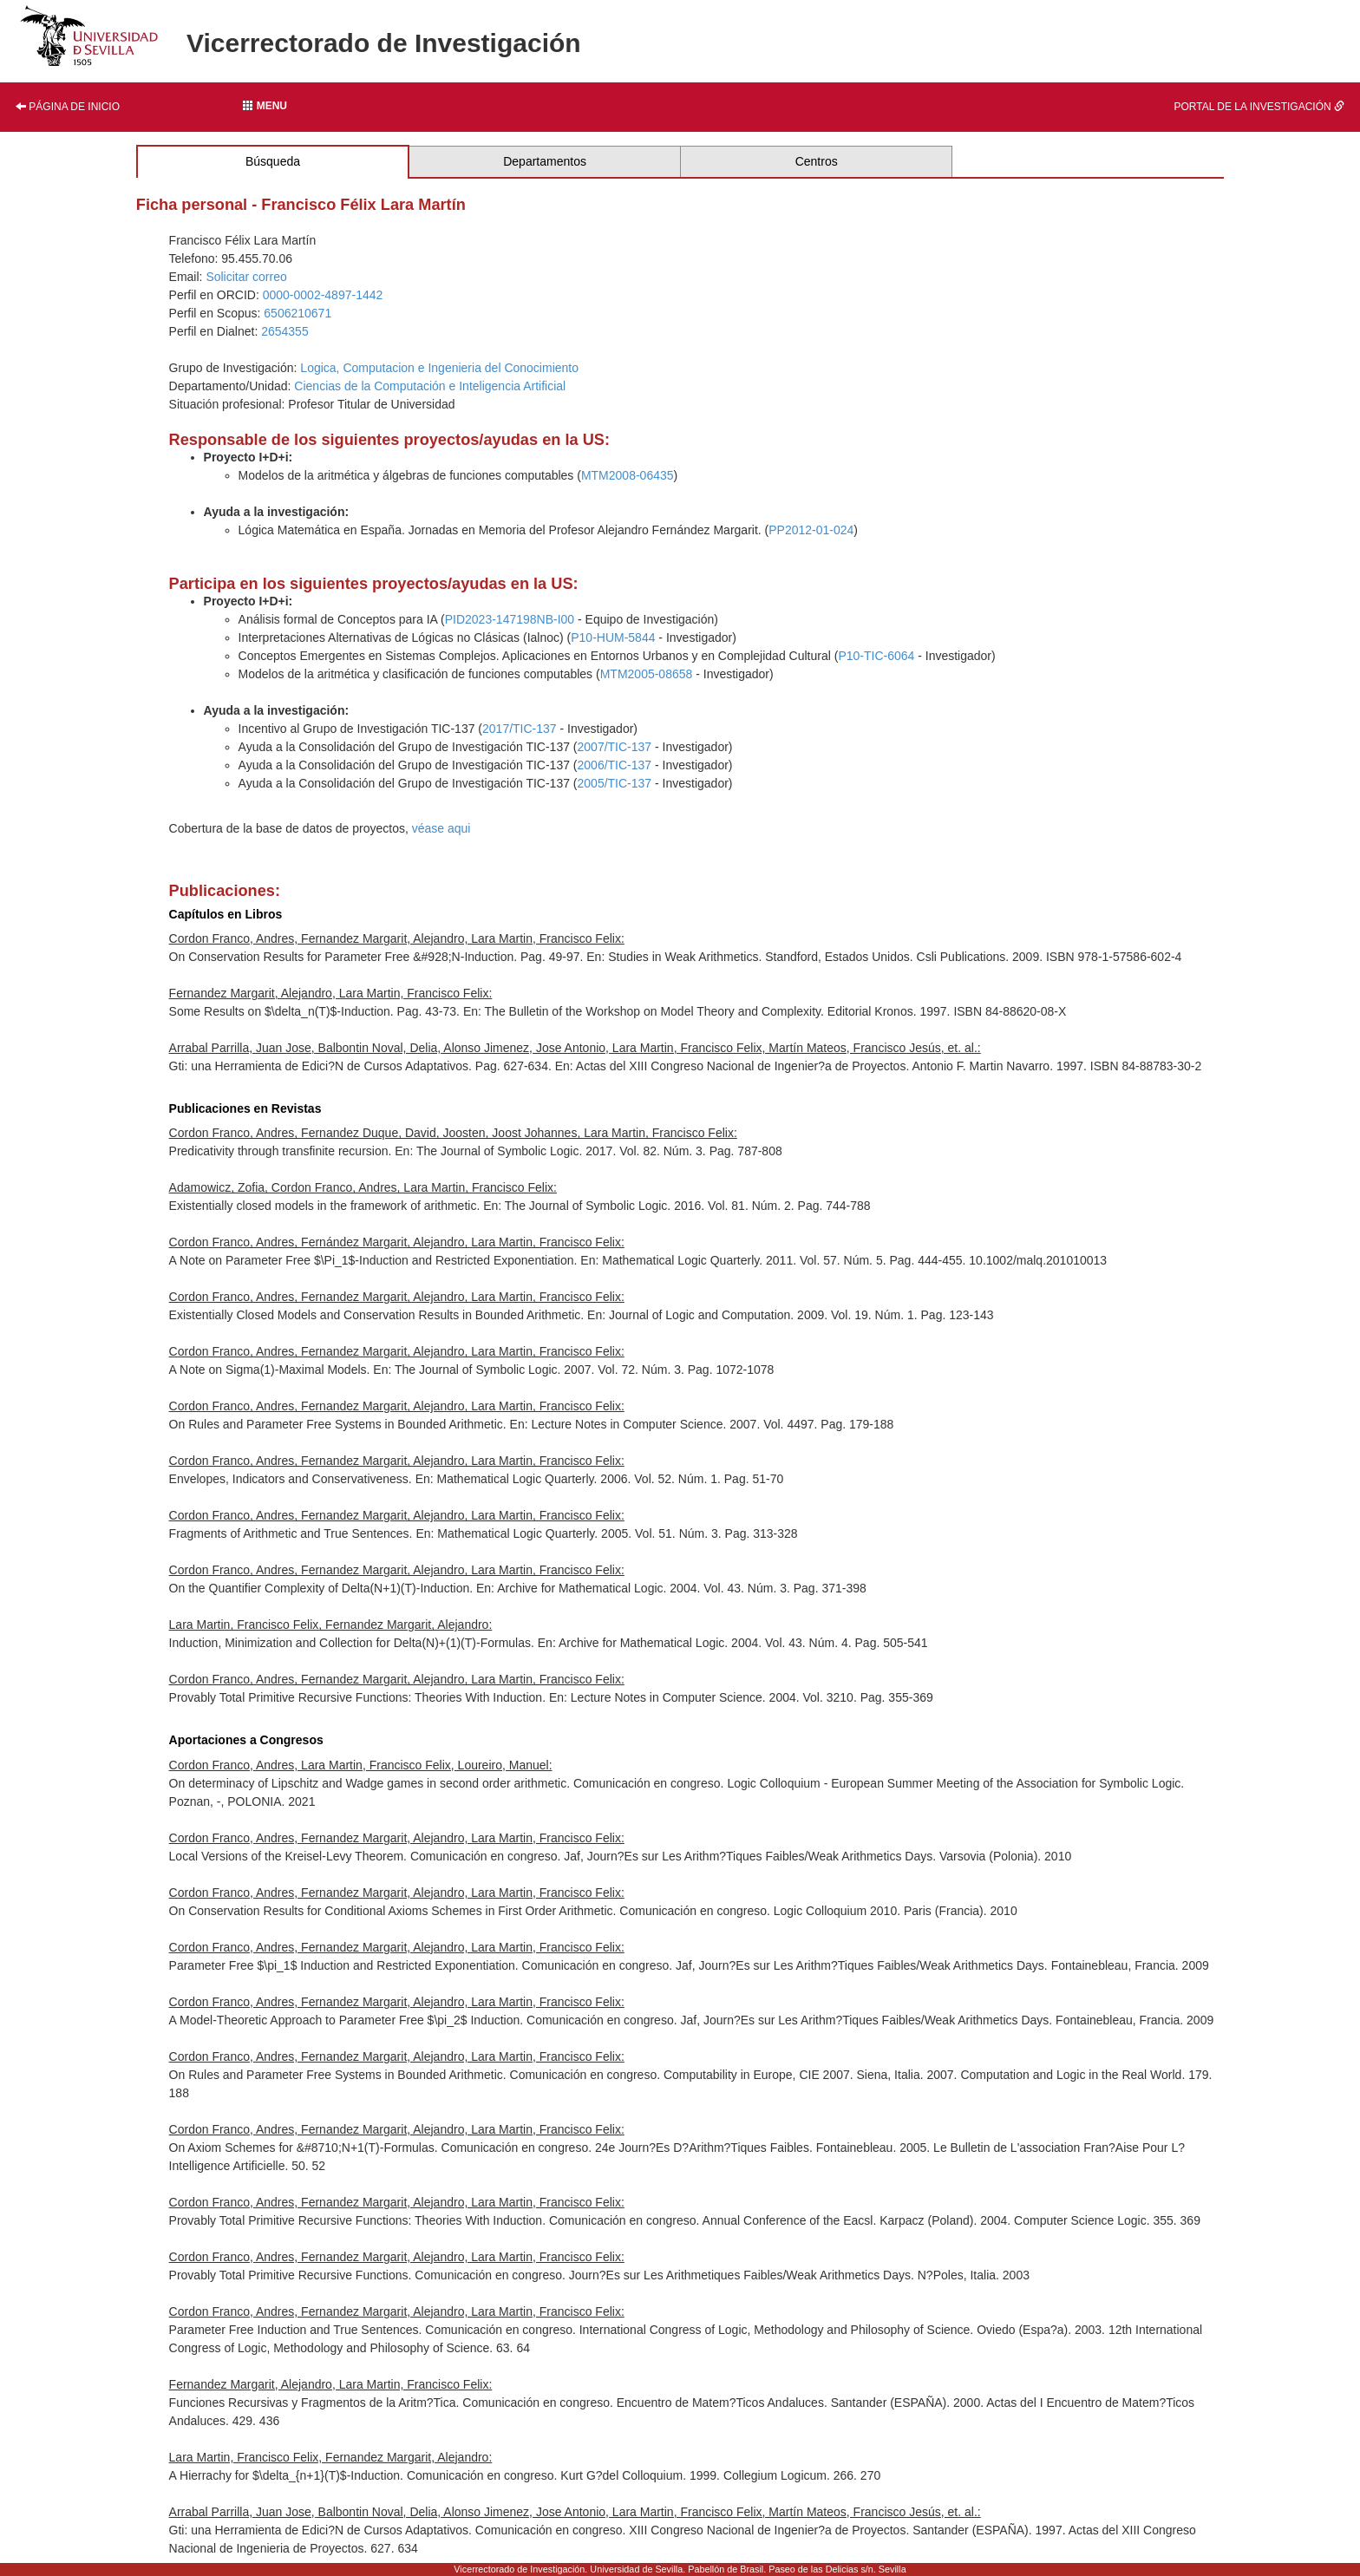 The height and width of the screenshot is (2576, 1360). What do you see at coordinates (646, 674) in the screenshot?
I see `MTM2005-08658` at bounding box center [646, 674].